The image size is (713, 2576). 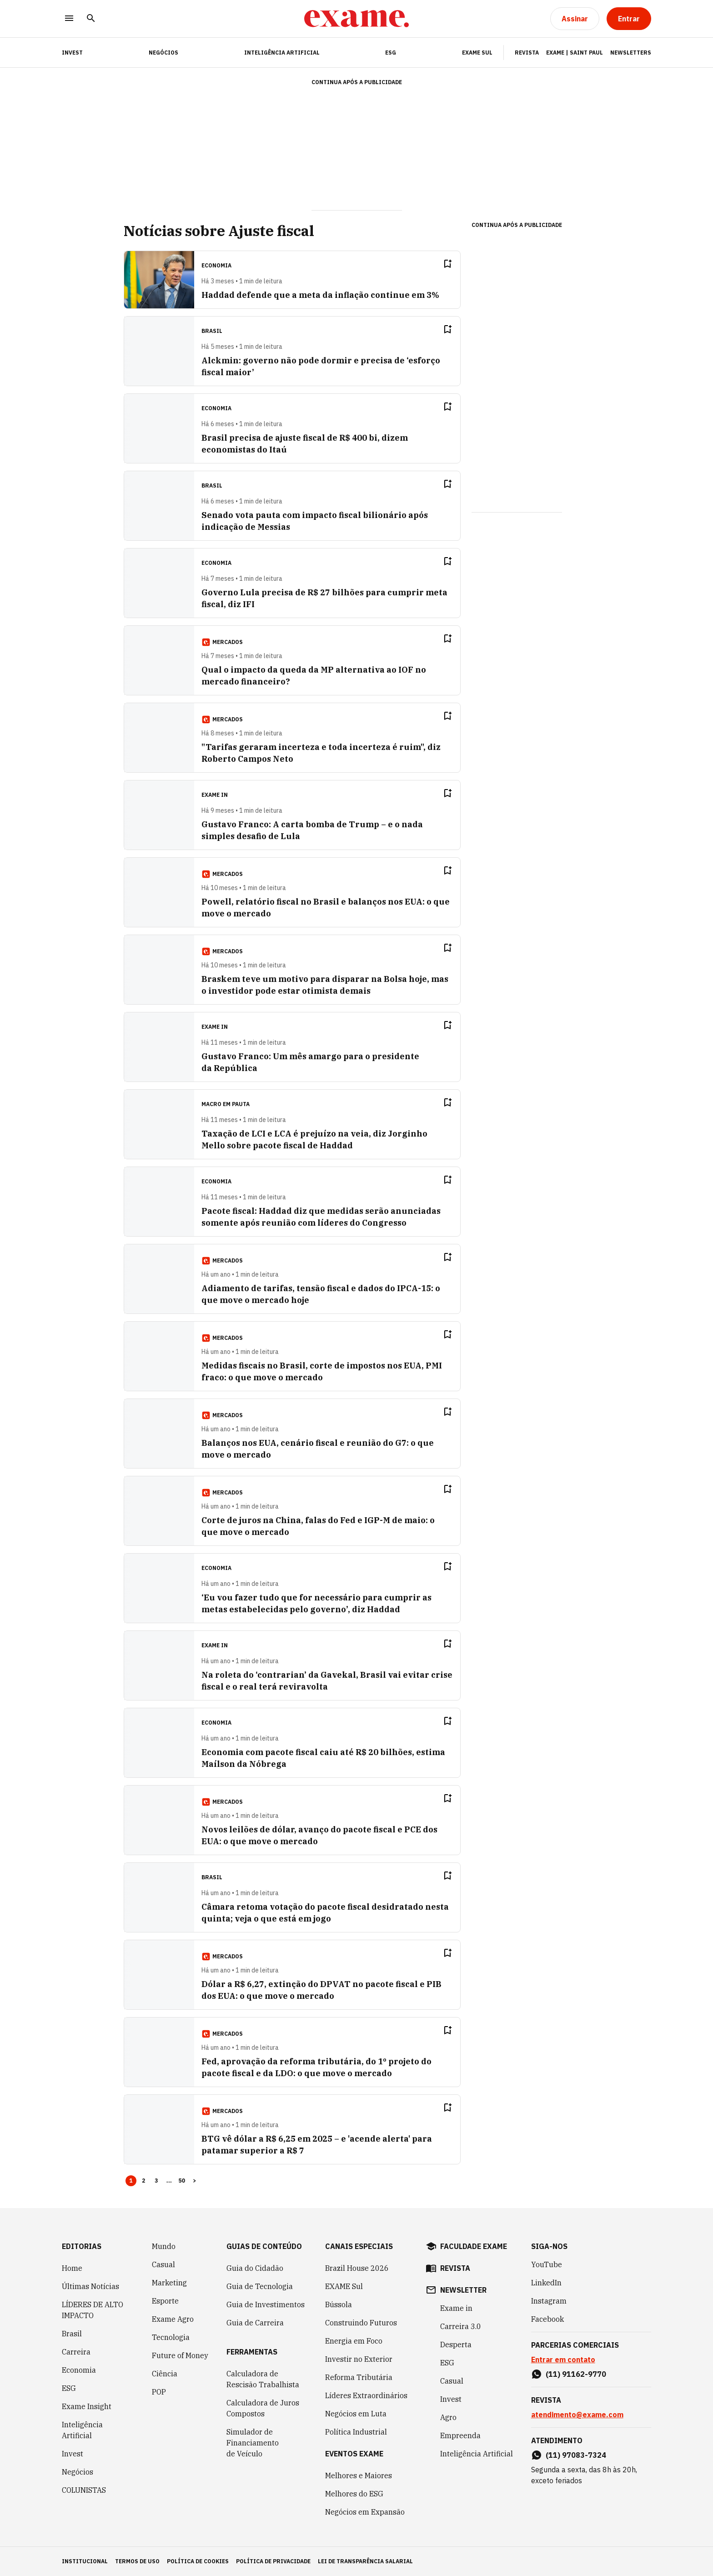 What do you see at coordinates (72, 52) in the screenshot?
I see `INVEST` at bounding box center [72, 52].